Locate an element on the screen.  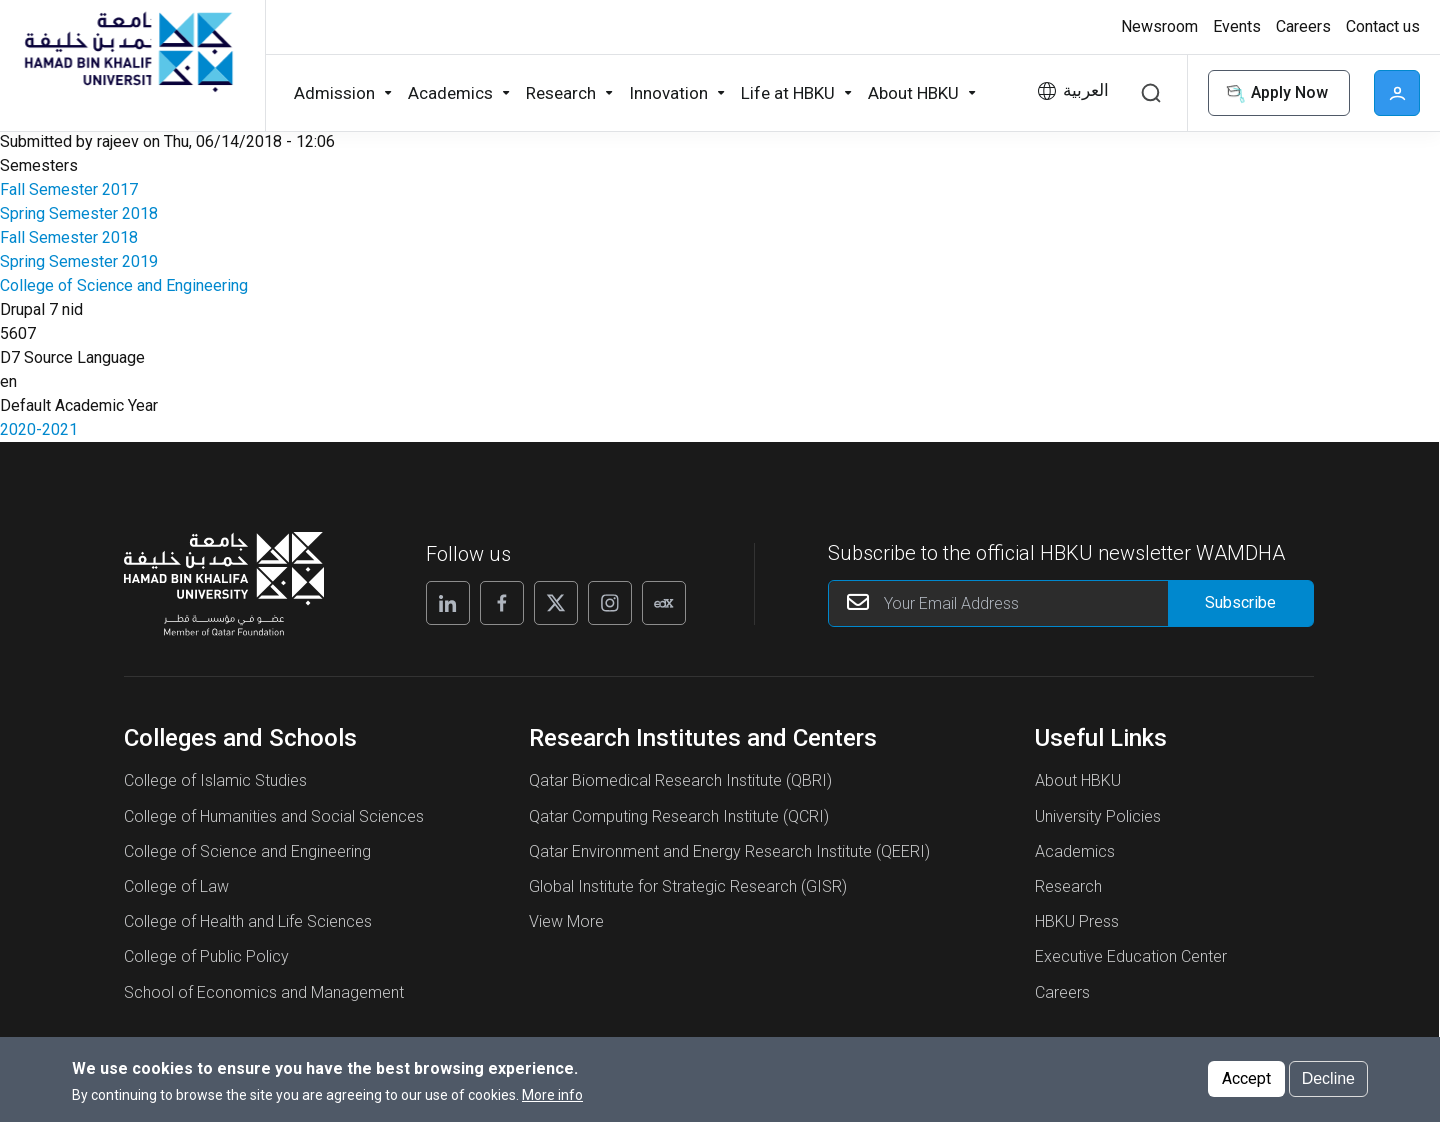
Research is located at coordinates (1068, 886).